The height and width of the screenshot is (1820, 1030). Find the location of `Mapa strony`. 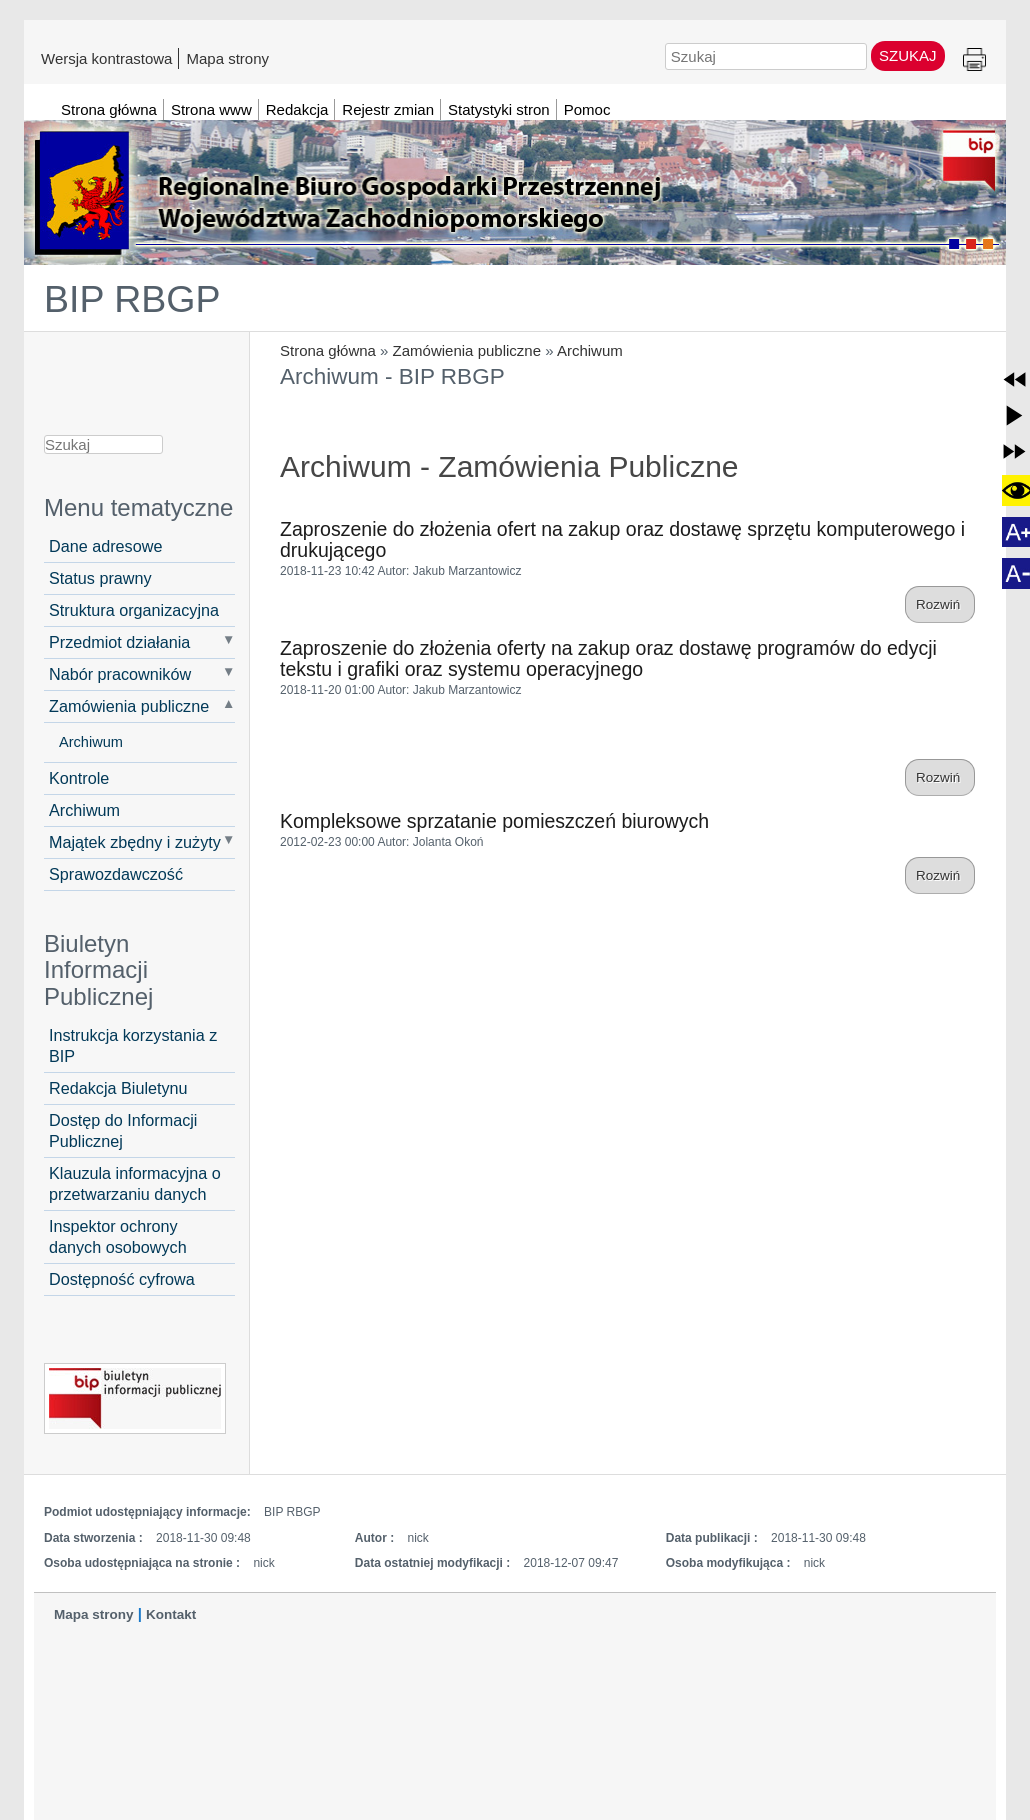

Mapa strony is located at coordinates (227, 58).